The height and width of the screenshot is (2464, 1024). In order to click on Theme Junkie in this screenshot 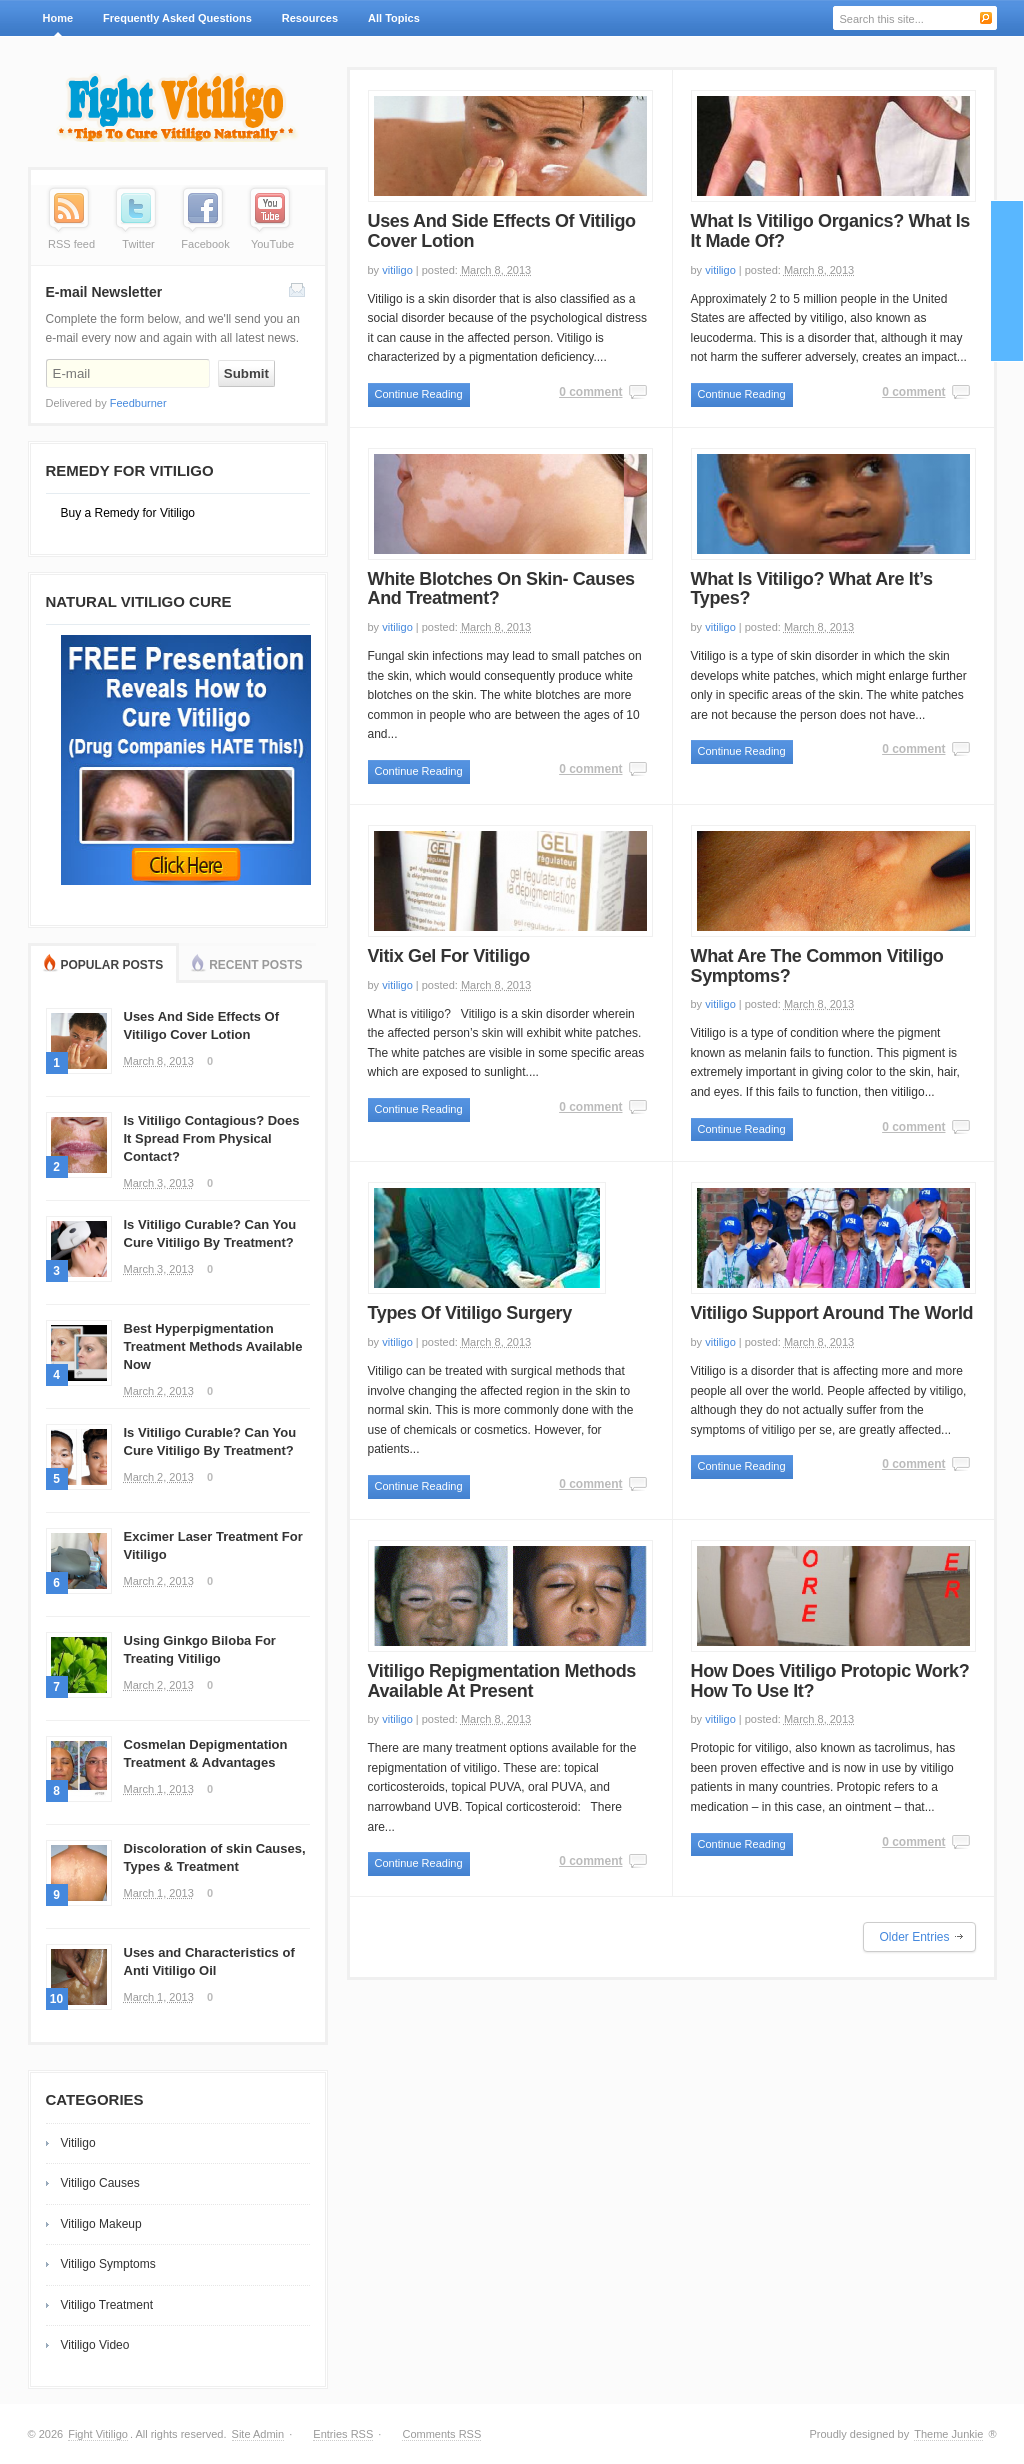, I will do `click(948, 2434)`.